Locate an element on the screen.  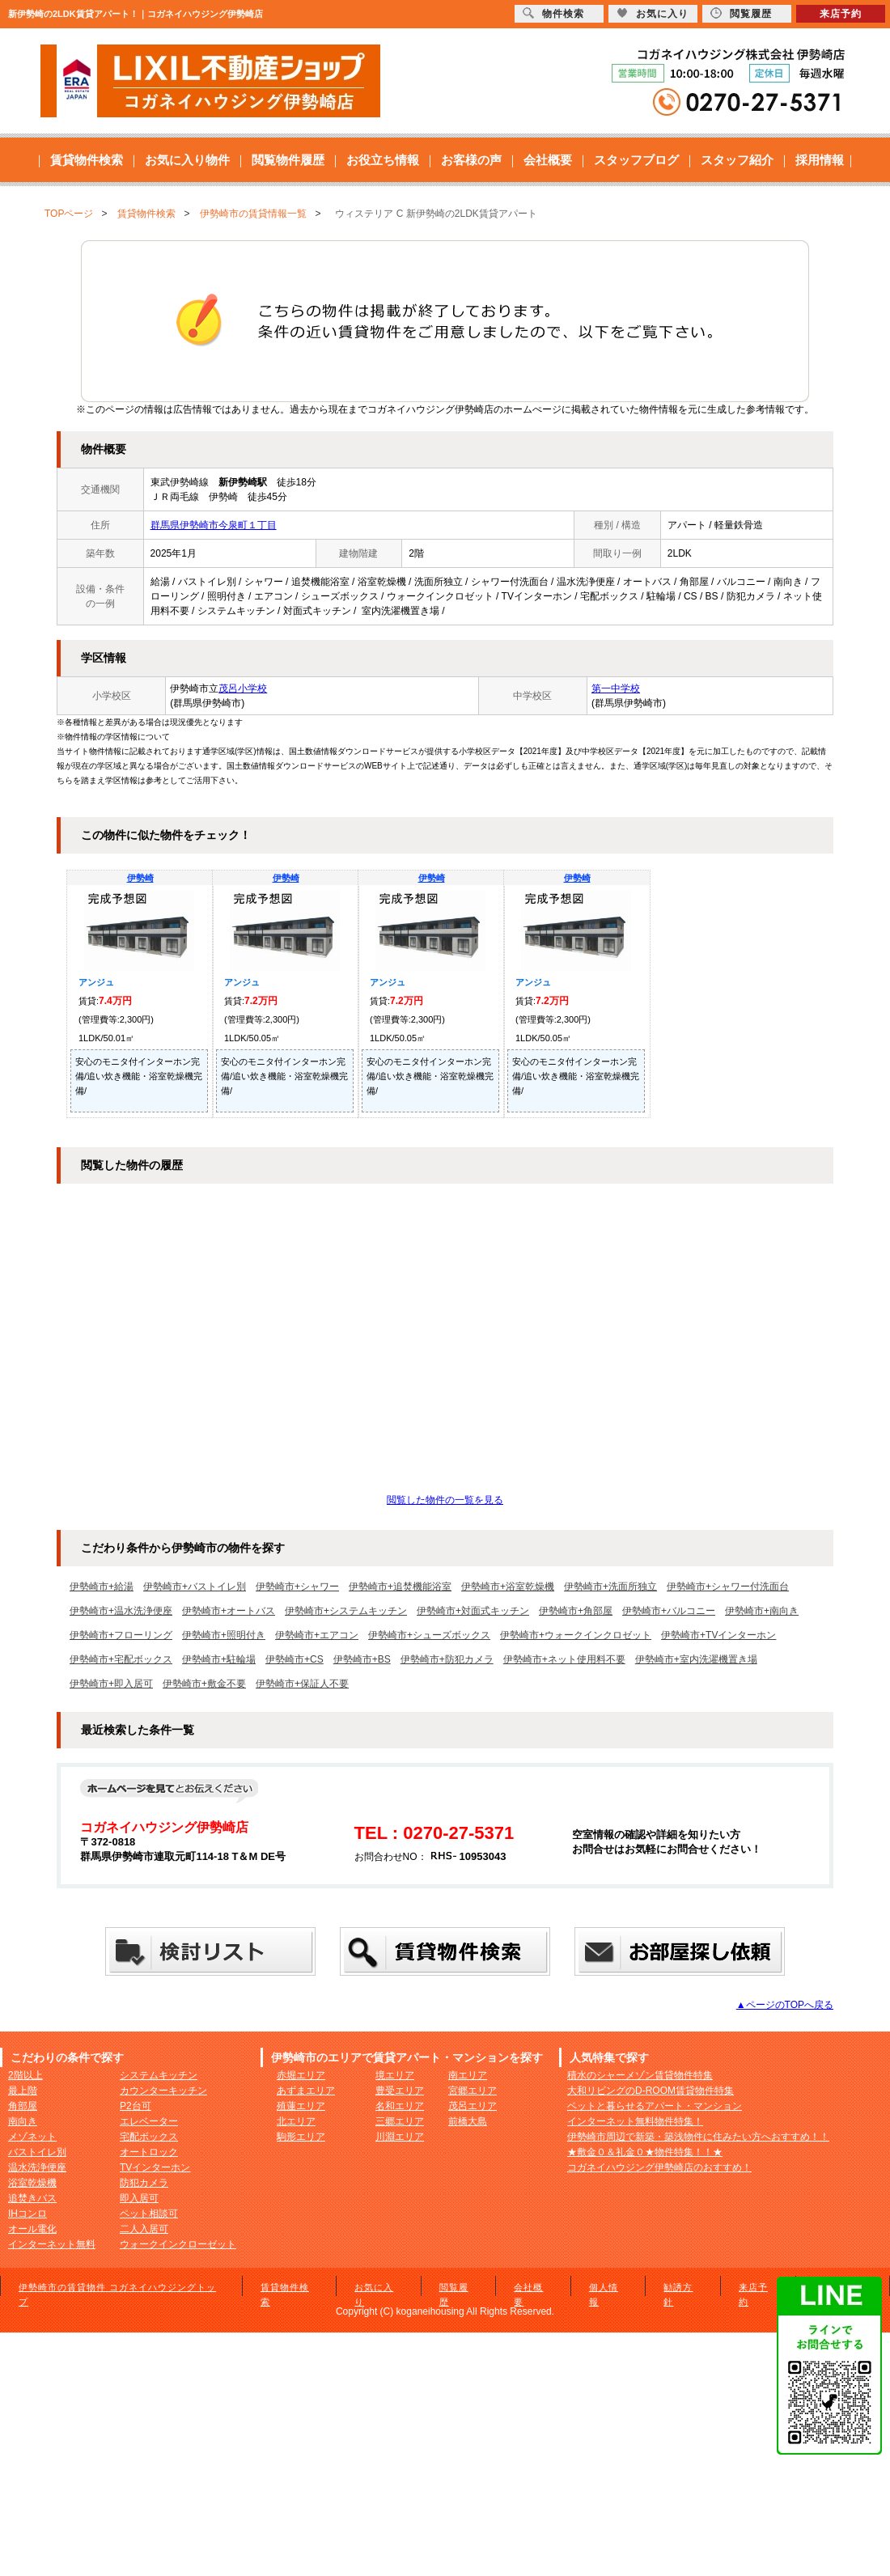
バストイレ別 is located at coordinates (37, 2152).